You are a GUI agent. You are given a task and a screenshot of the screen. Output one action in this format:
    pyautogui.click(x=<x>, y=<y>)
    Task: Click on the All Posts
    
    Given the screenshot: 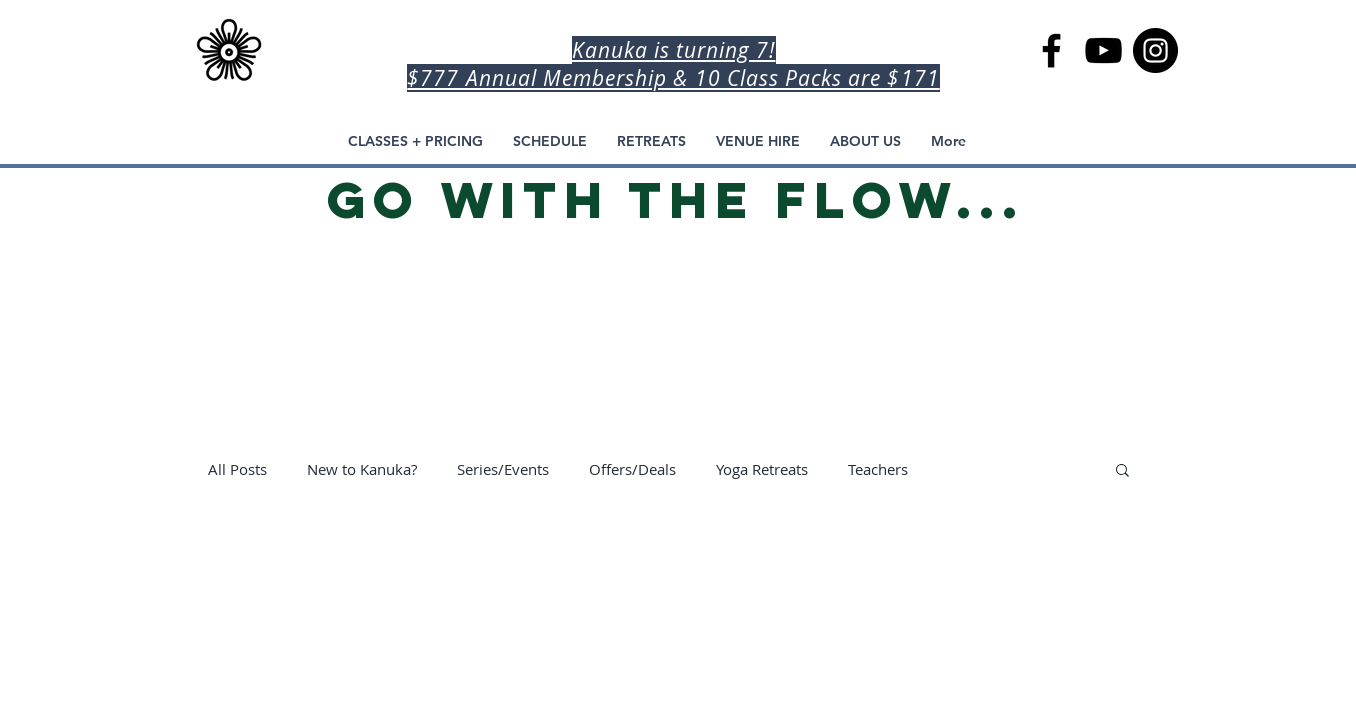 What is the action you would take?
    pyautogui.click(x=237, y=469)
    